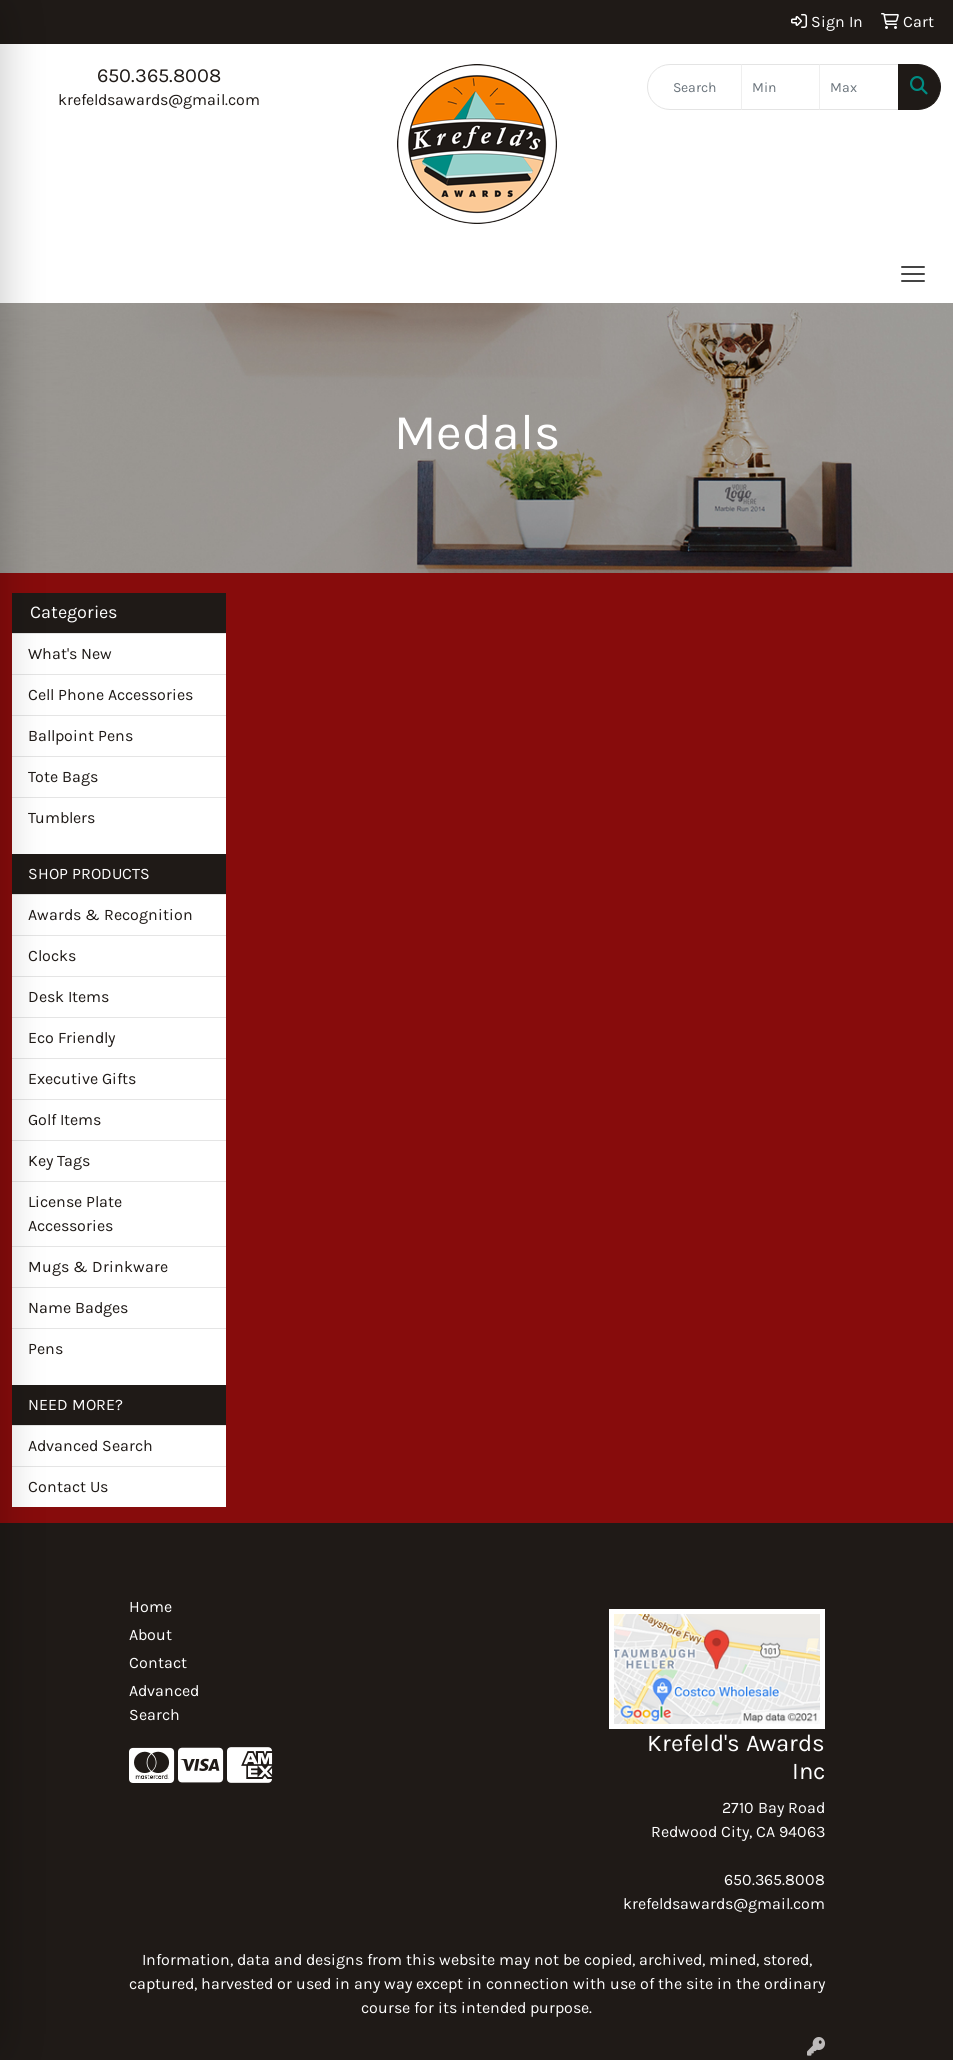 The height and width of the screenshot is (2060, 953). What do you see at coordinates (150, 1606) in the screenshot?
I see `Home` at bounding box center [150, 1606].